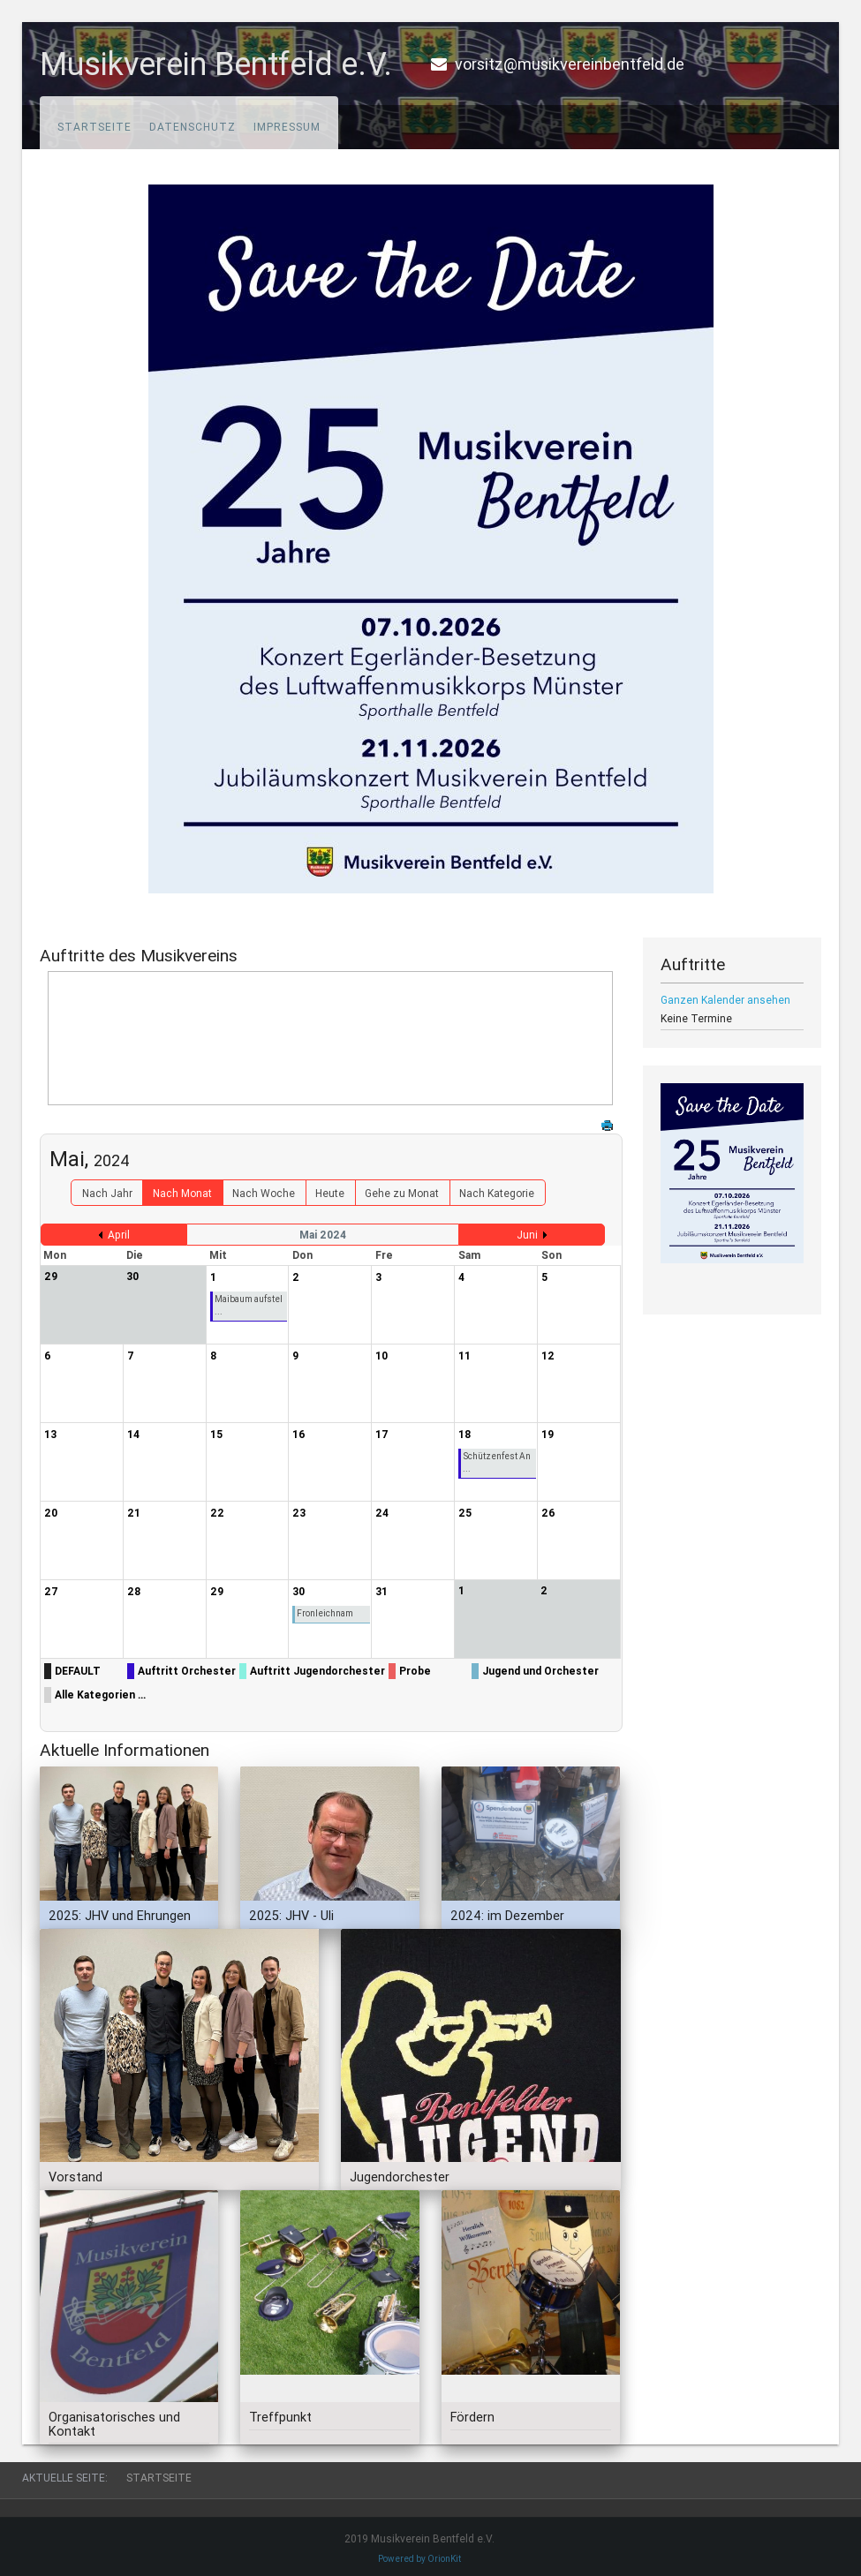 The image size is (861, 2576). I want to click on Auftritt Jugendorchester, so click(317, 1670).